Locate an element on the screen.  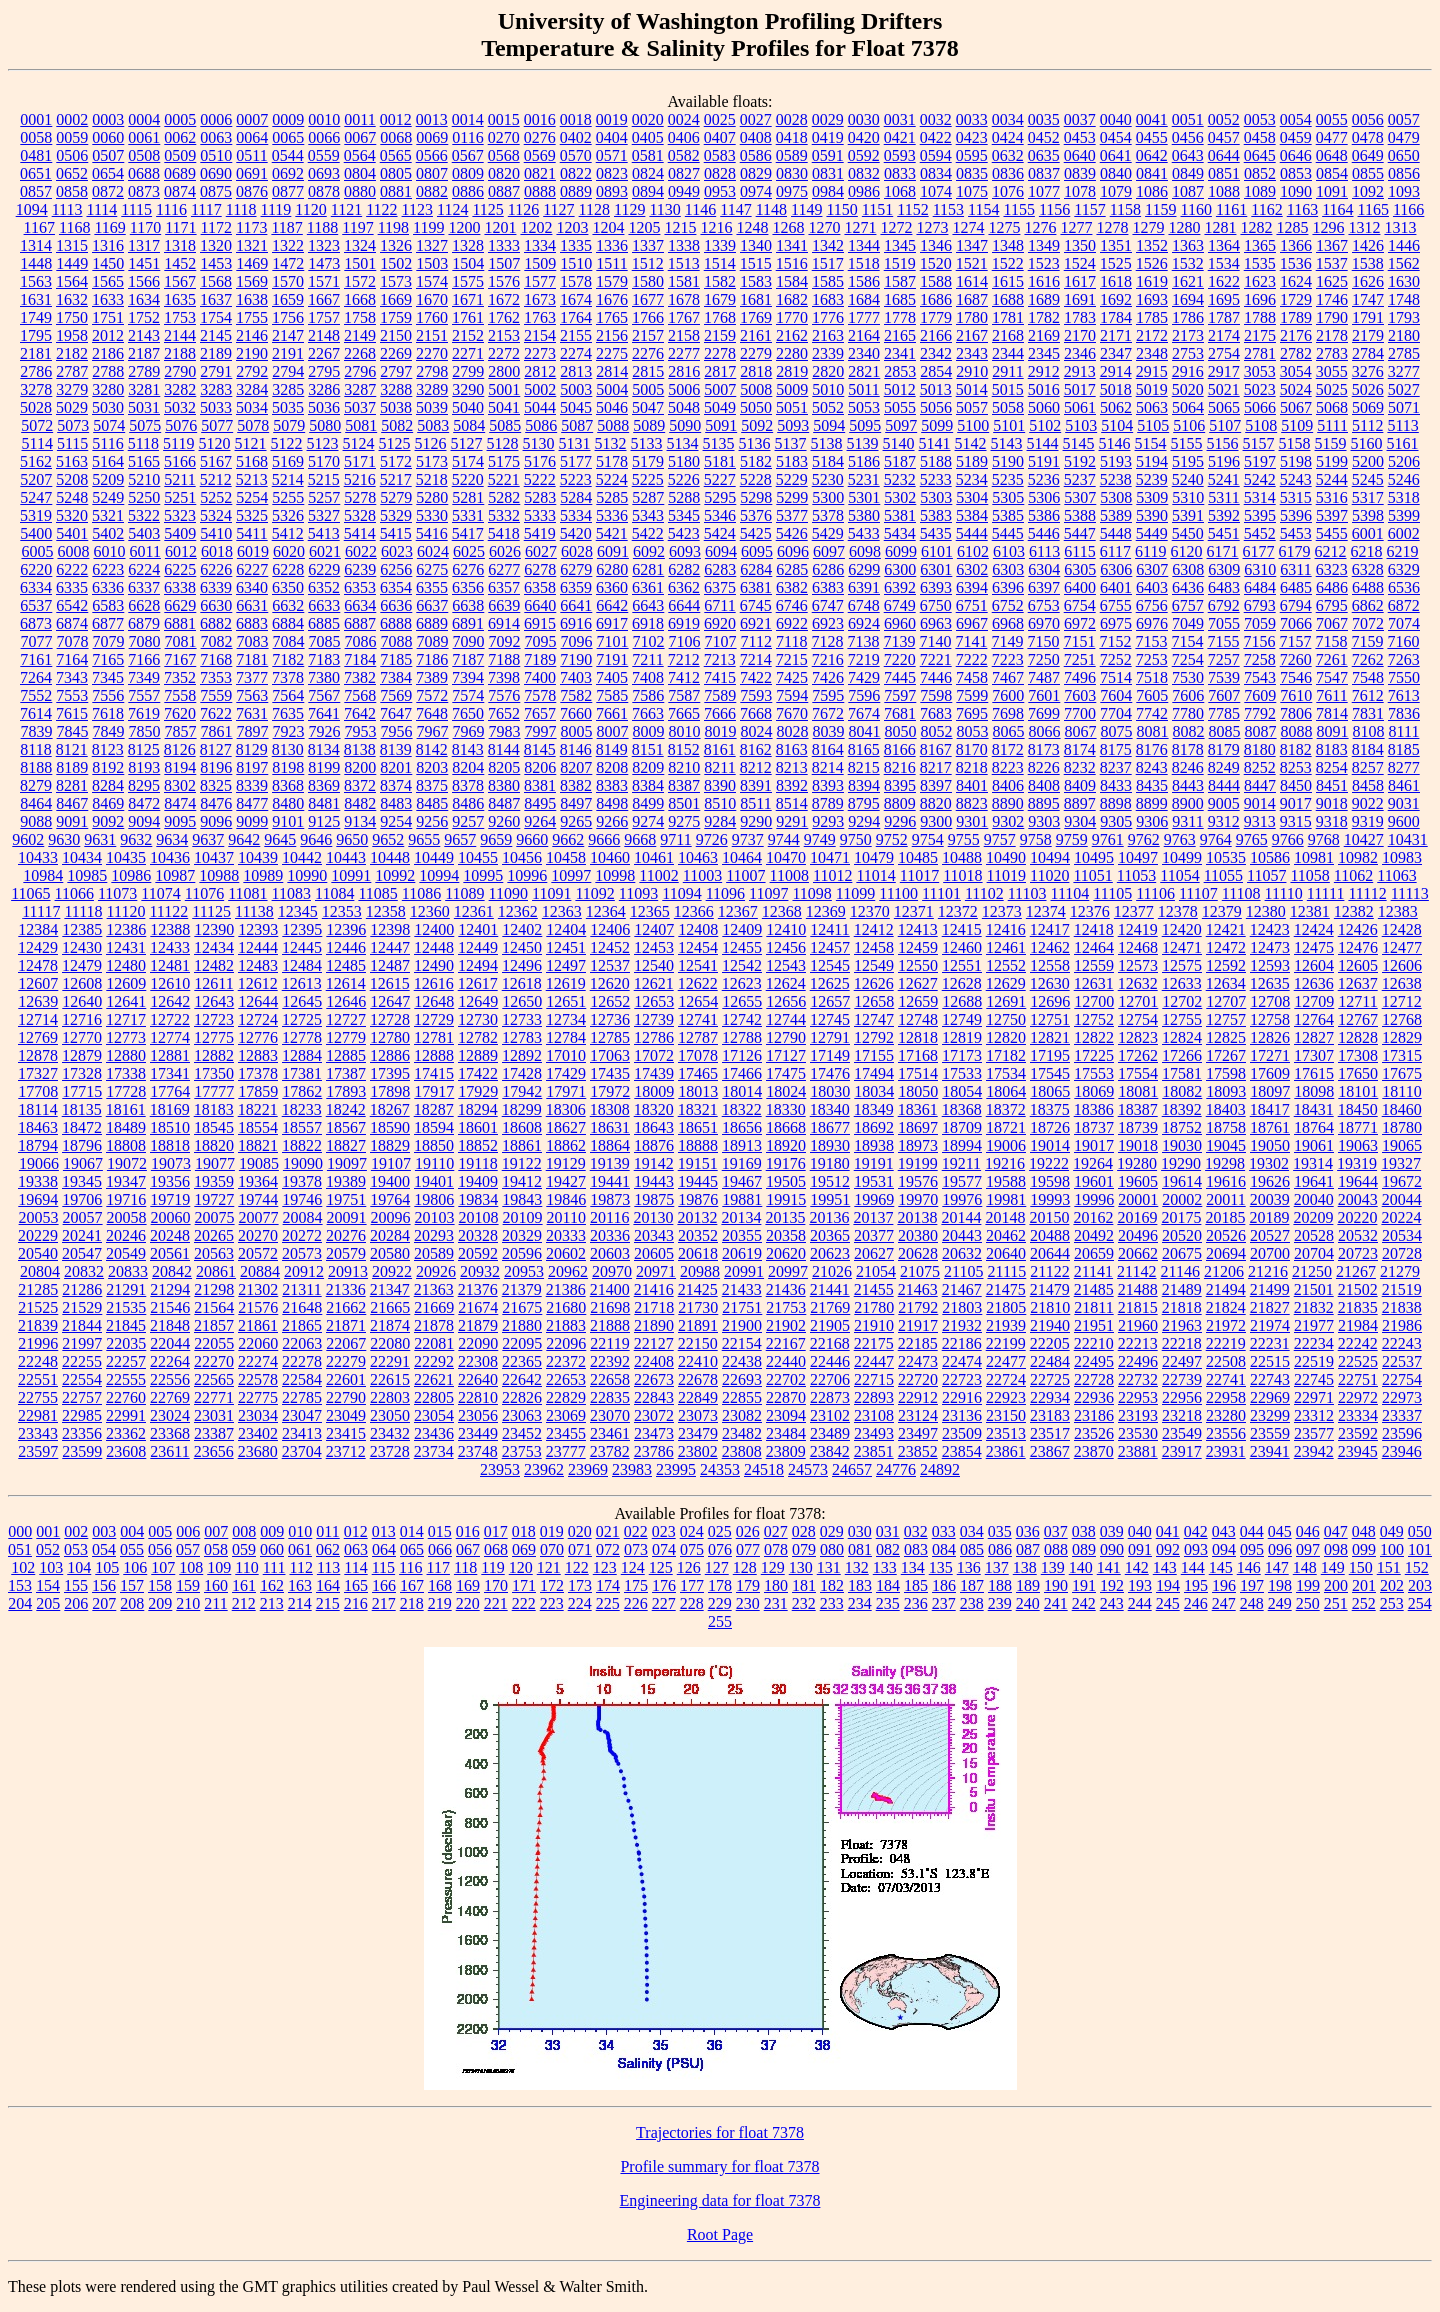
11104 is located at coordinates (1070, 893).